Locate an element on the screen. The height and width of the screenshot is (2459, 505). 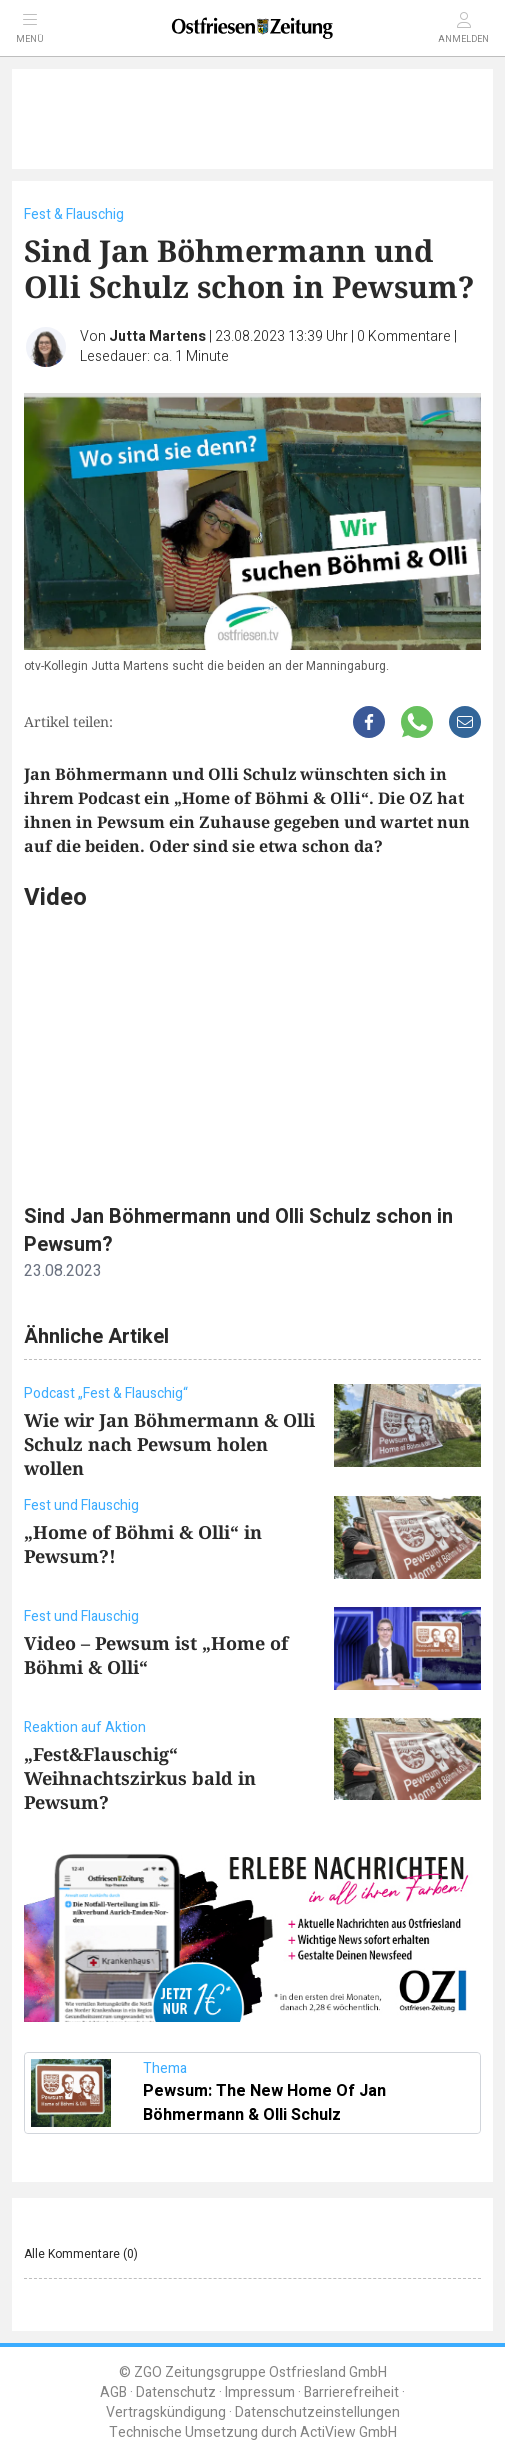
Barrierefreiheit is located at coordinates (351, 2392).